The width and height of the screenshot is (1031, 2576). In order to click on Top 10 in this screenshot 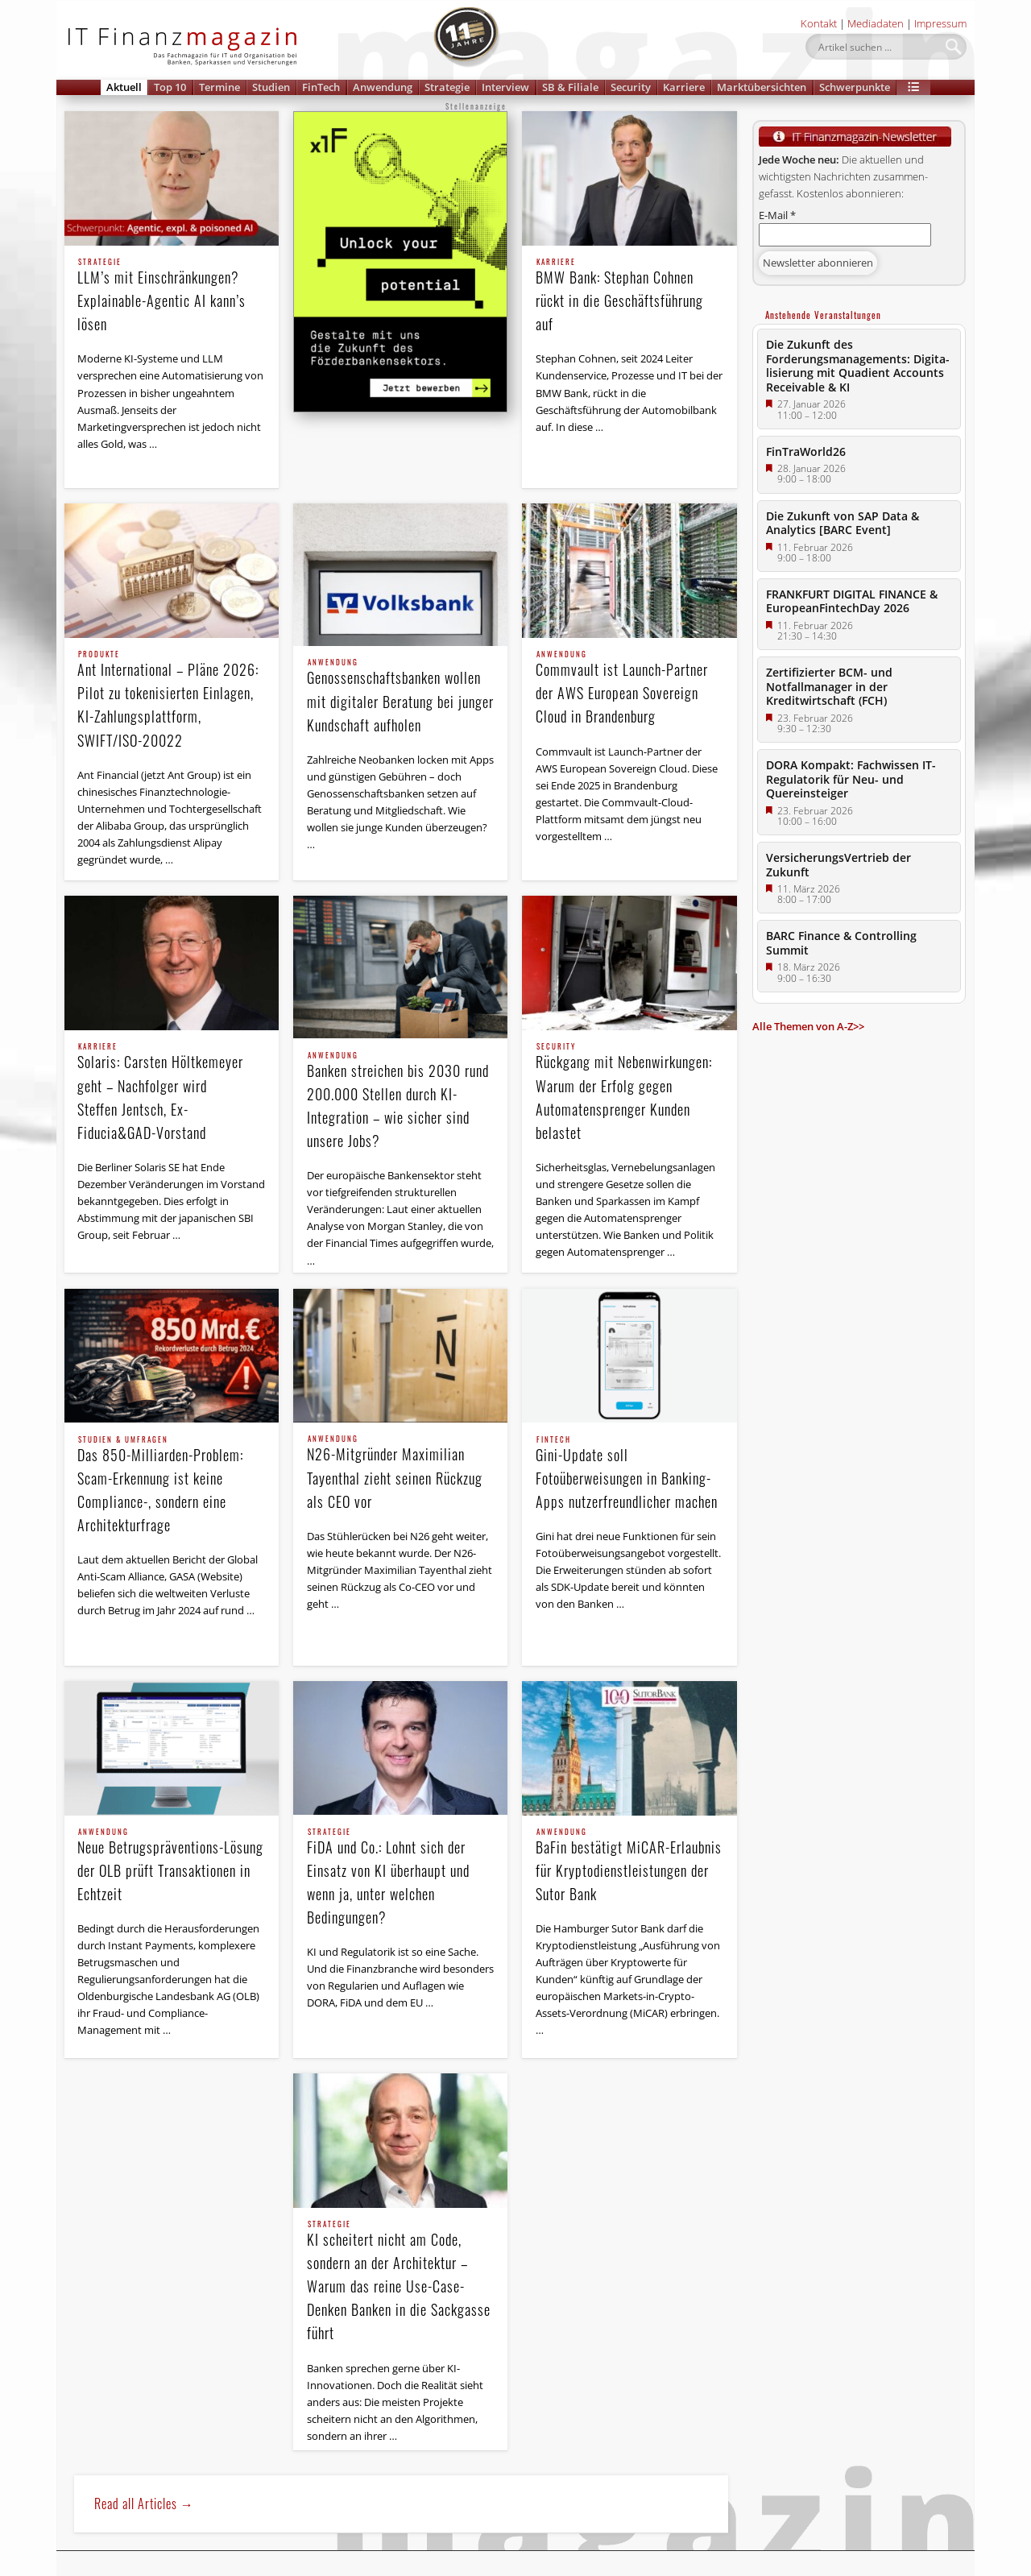, I will do `click(170, 87)`.